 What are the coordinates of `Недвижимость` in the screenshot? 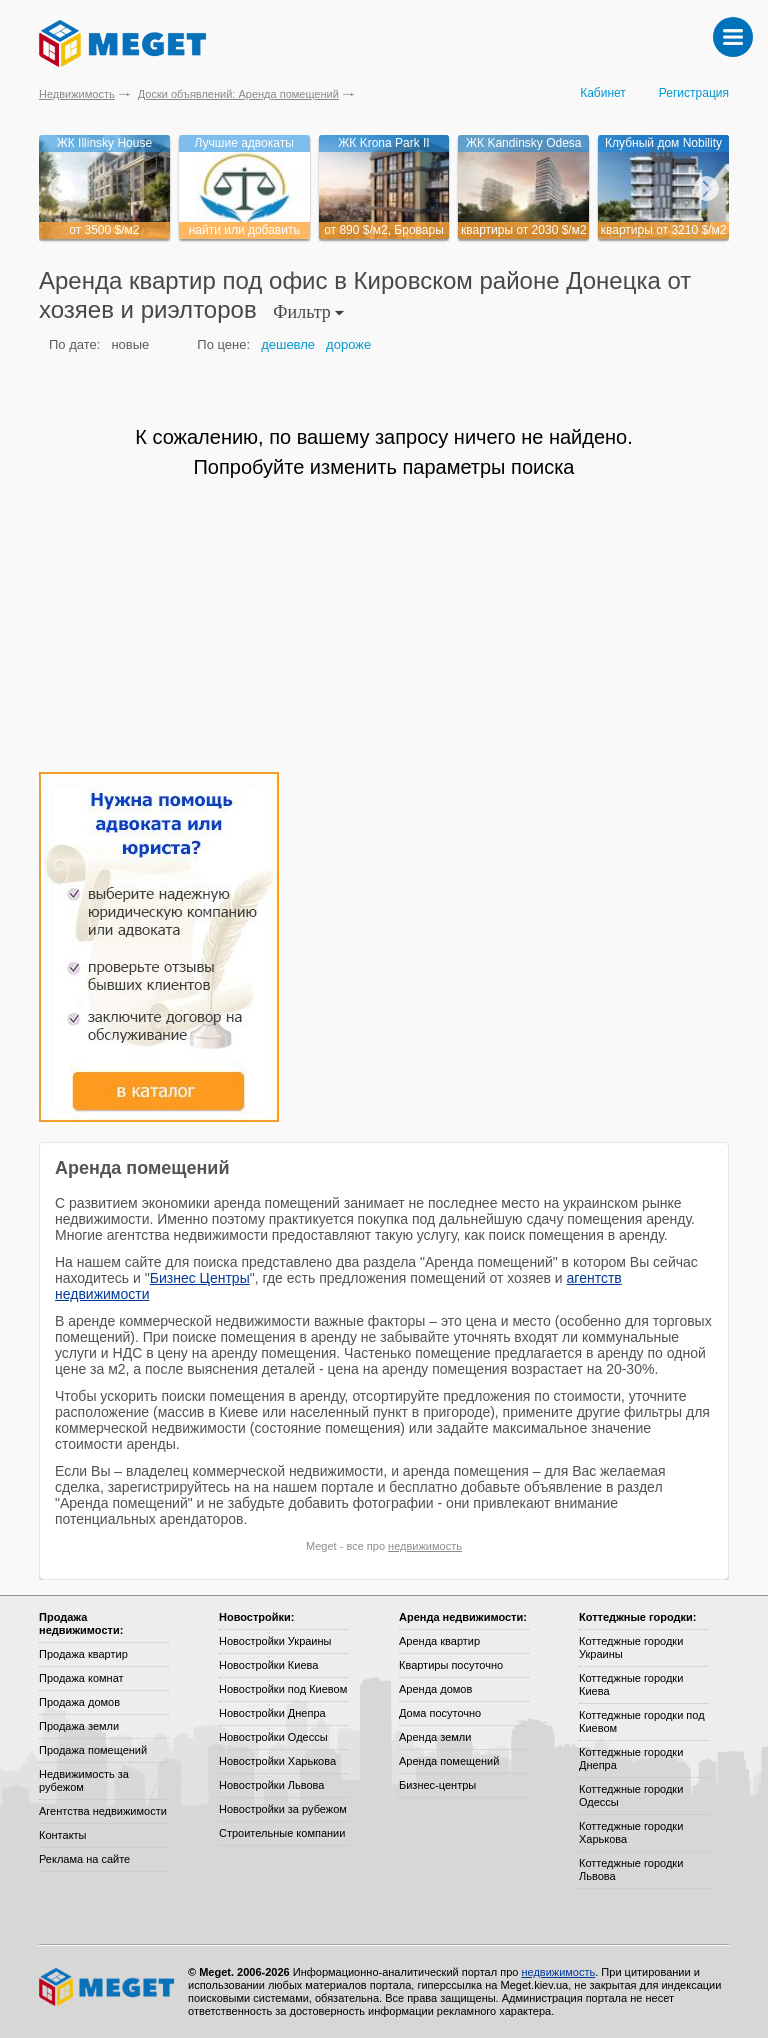 It's located at (77, 94).